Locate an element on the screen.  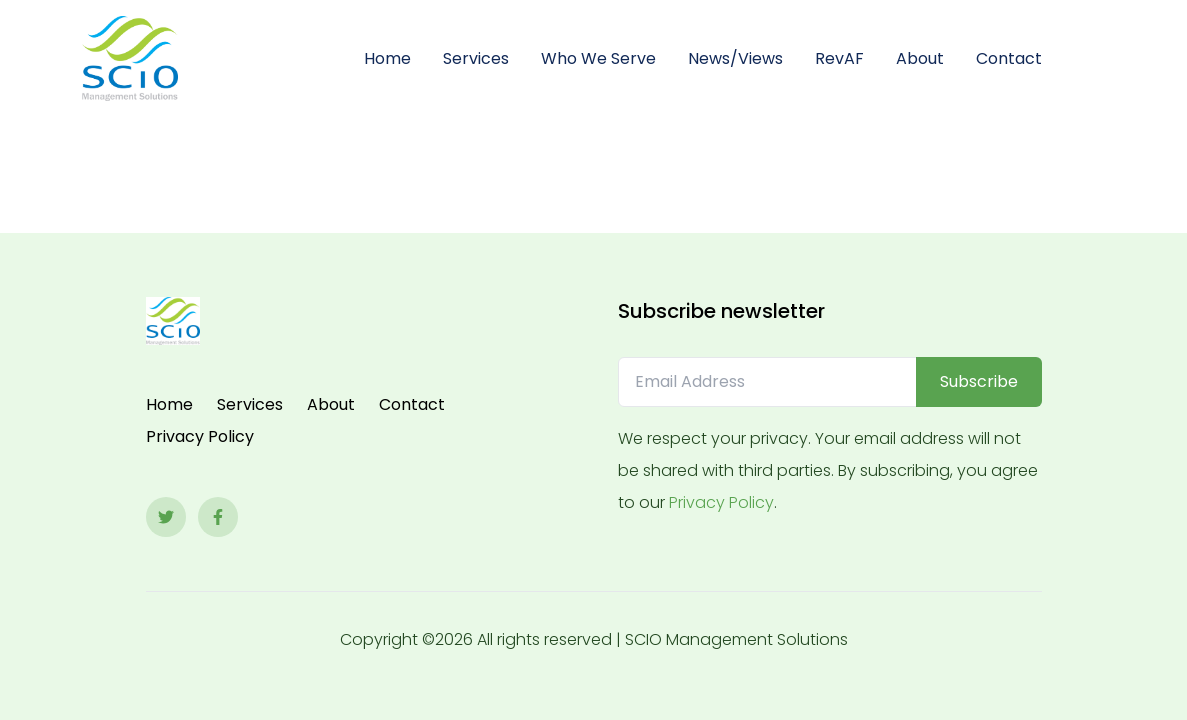
News/Views is located at coordinates (735, 58).